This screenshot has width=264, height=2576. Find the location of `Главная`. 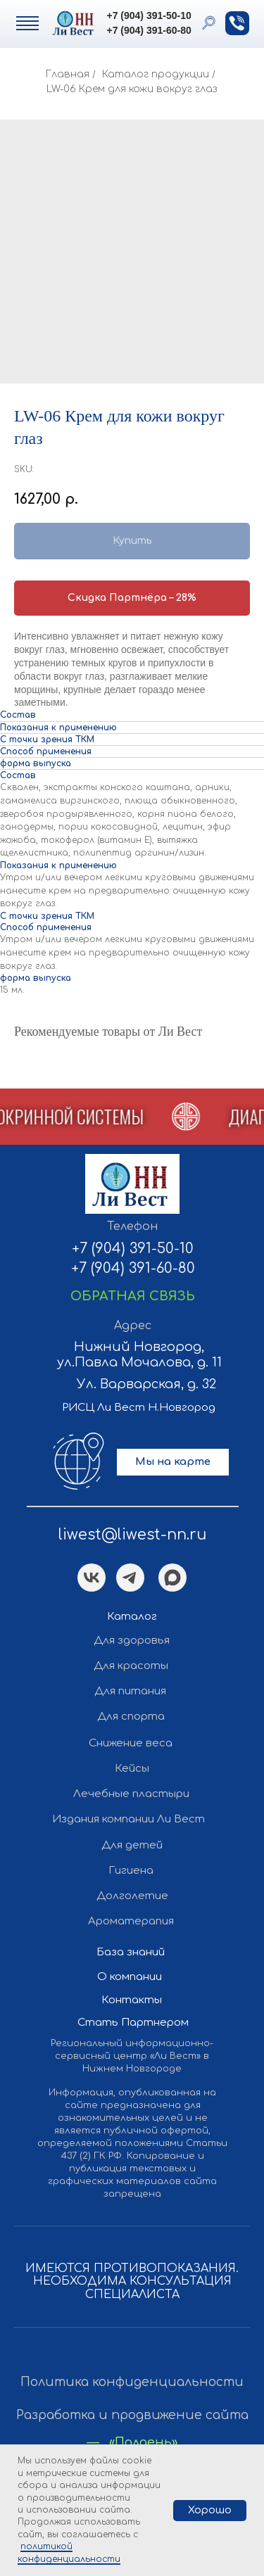

Главная is located at coordinates (67, 74).